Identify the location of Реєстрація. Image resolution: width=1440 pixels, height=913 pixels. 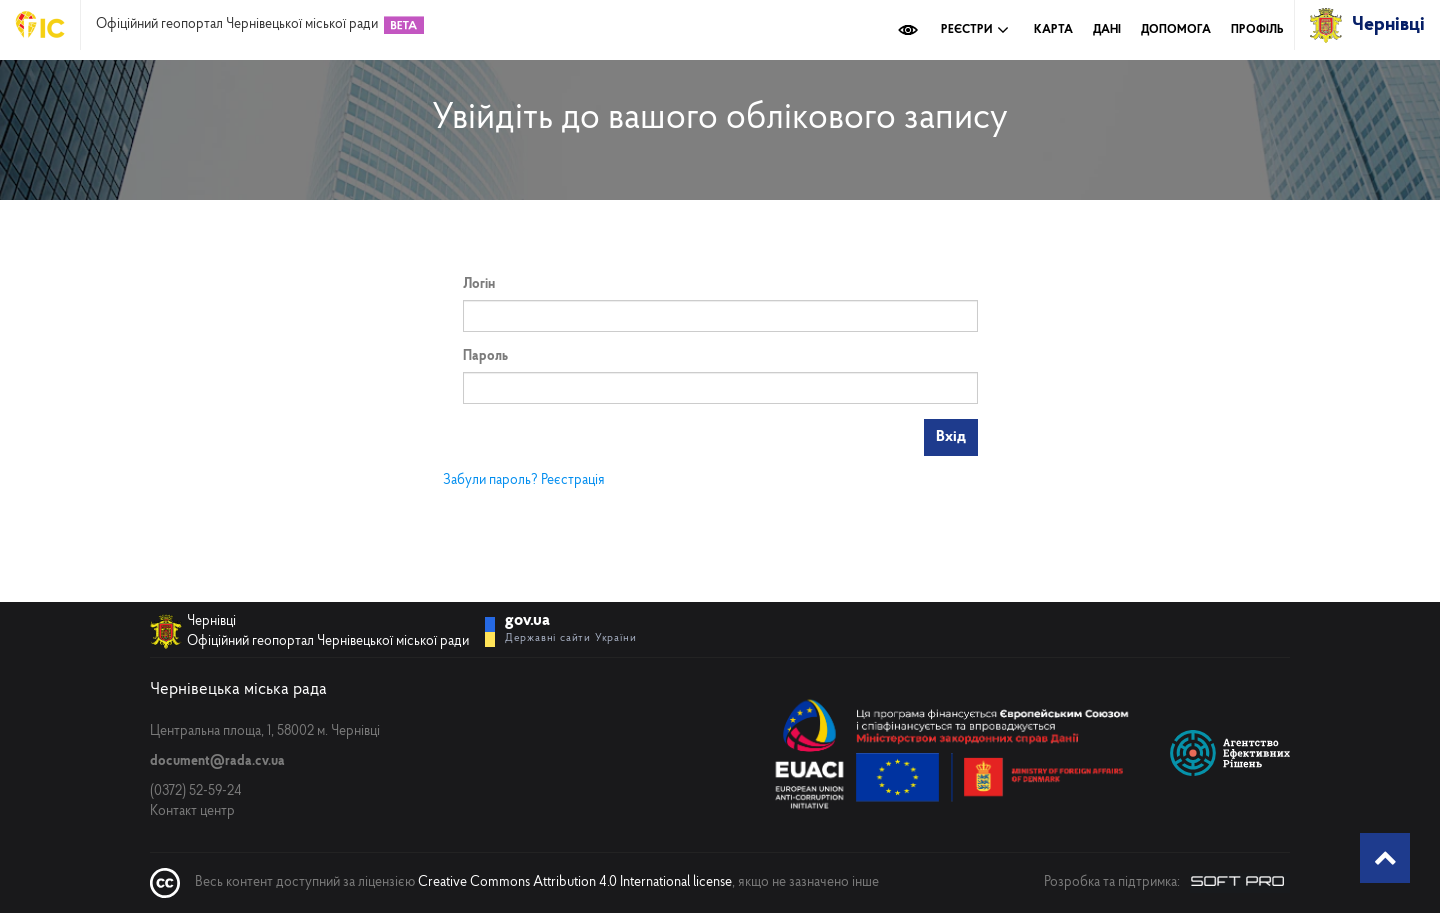
(573, 480).